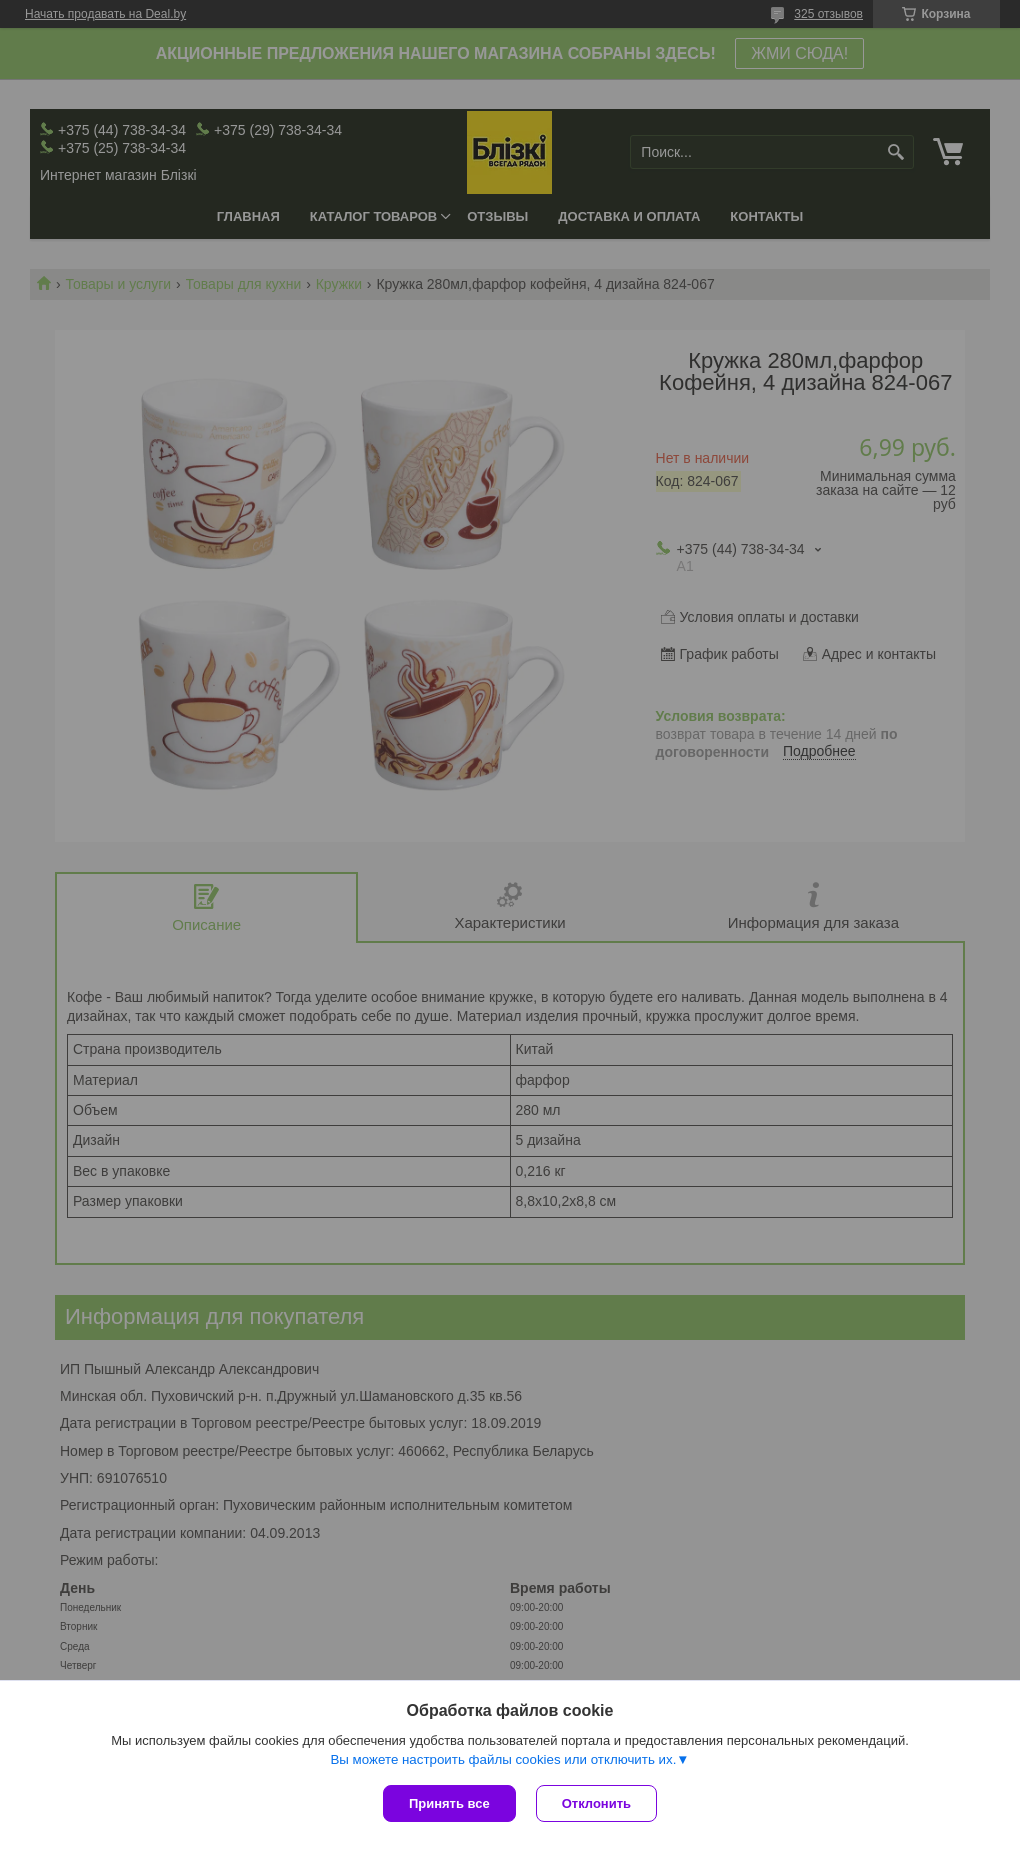 The width and height of the screenshot is (1020, 1858). I want to click on Отклонить, so click(596, 1803).